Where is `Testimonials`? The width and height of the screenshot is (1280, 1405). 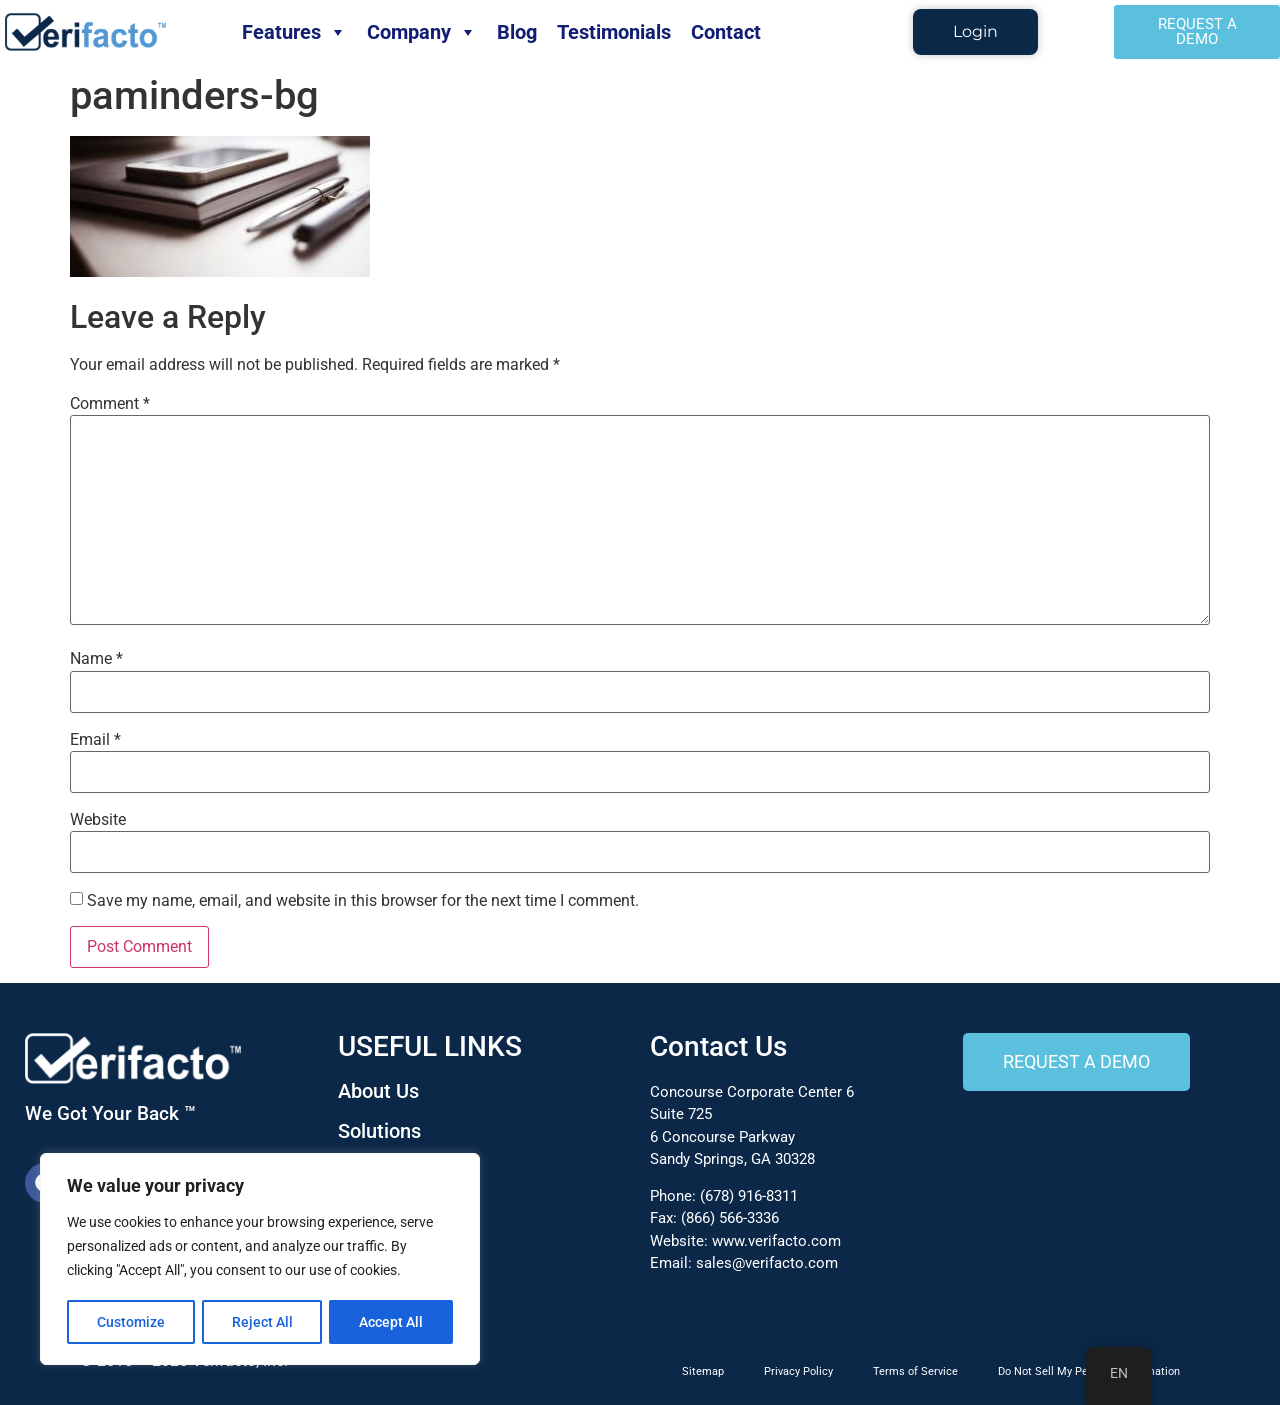 Testimonials is located at coordinates (614, 32).